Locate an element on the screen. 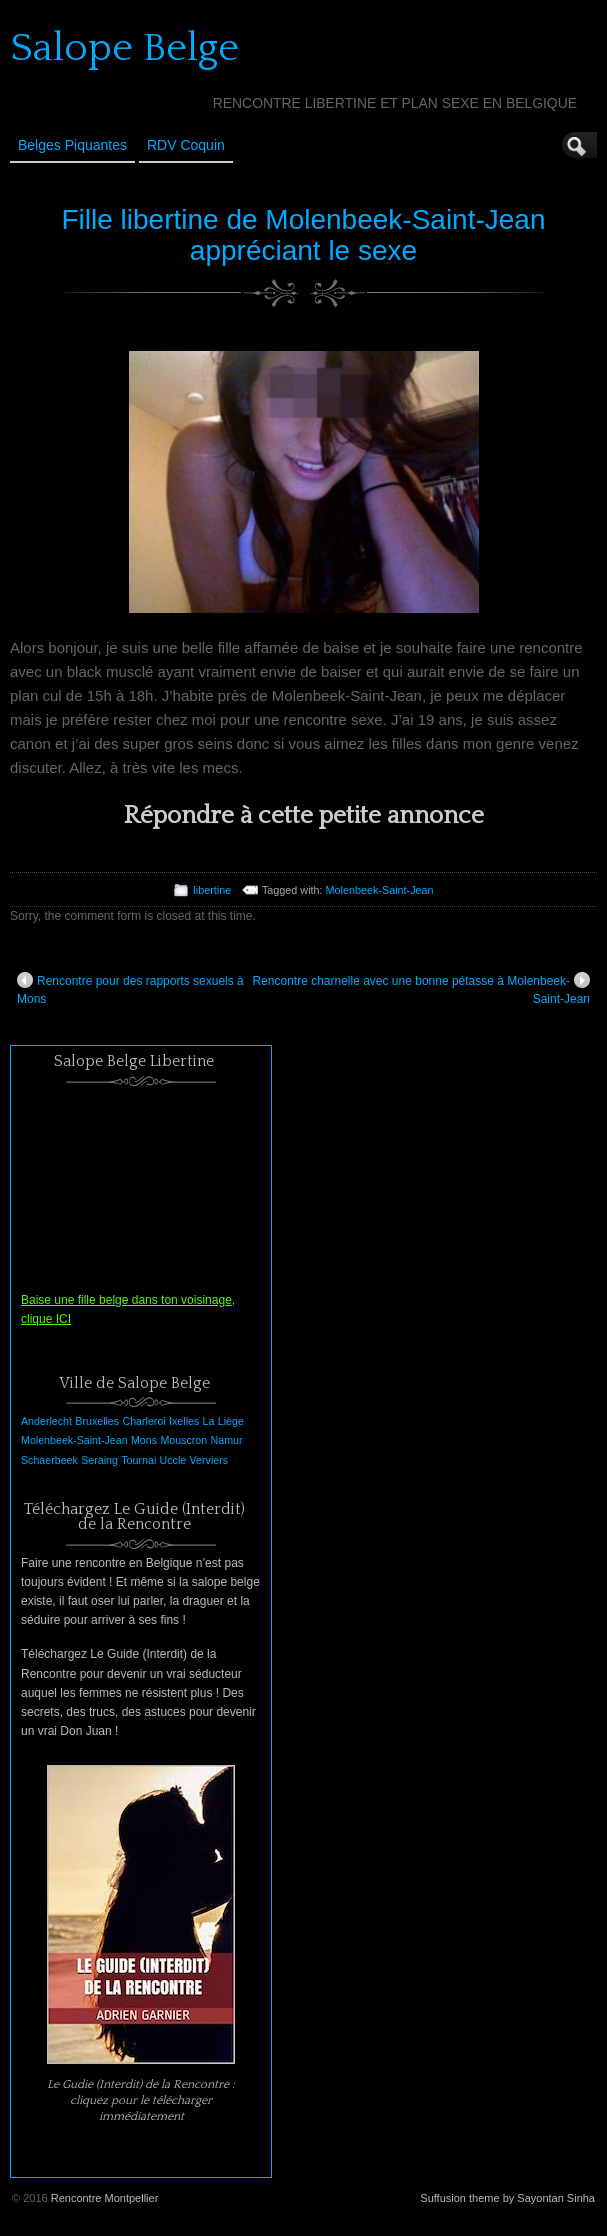 The image size is (607, 2236). Suffusion theme by Sayontan Sinha is located at coordinates (507, 2198).